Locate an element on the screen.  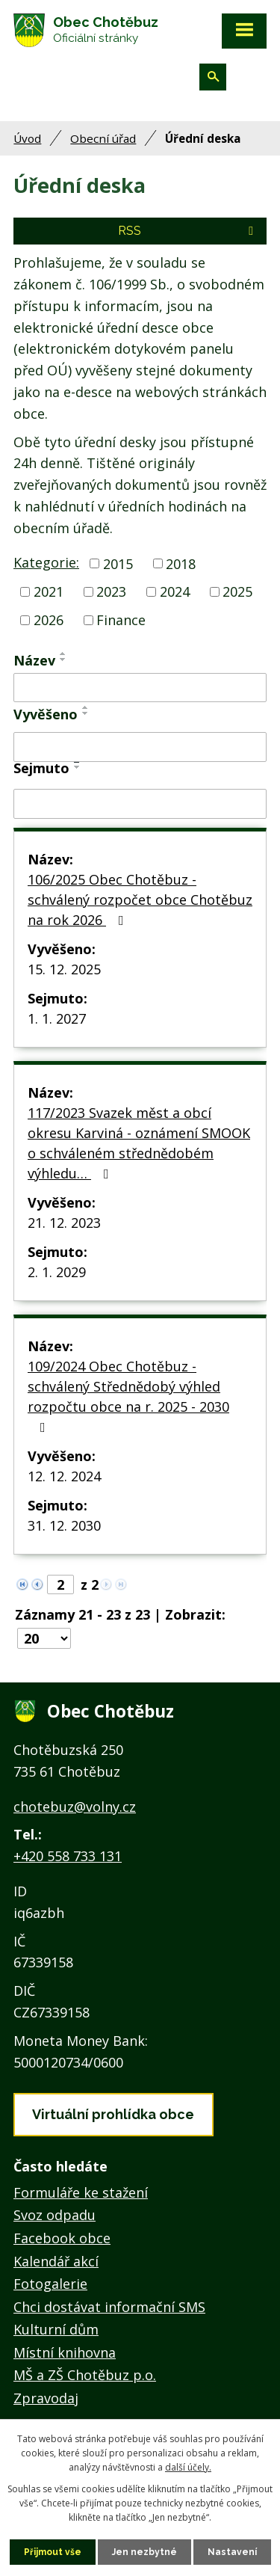
chotebuz@volny.cz is located at coordinates (74, 1807).